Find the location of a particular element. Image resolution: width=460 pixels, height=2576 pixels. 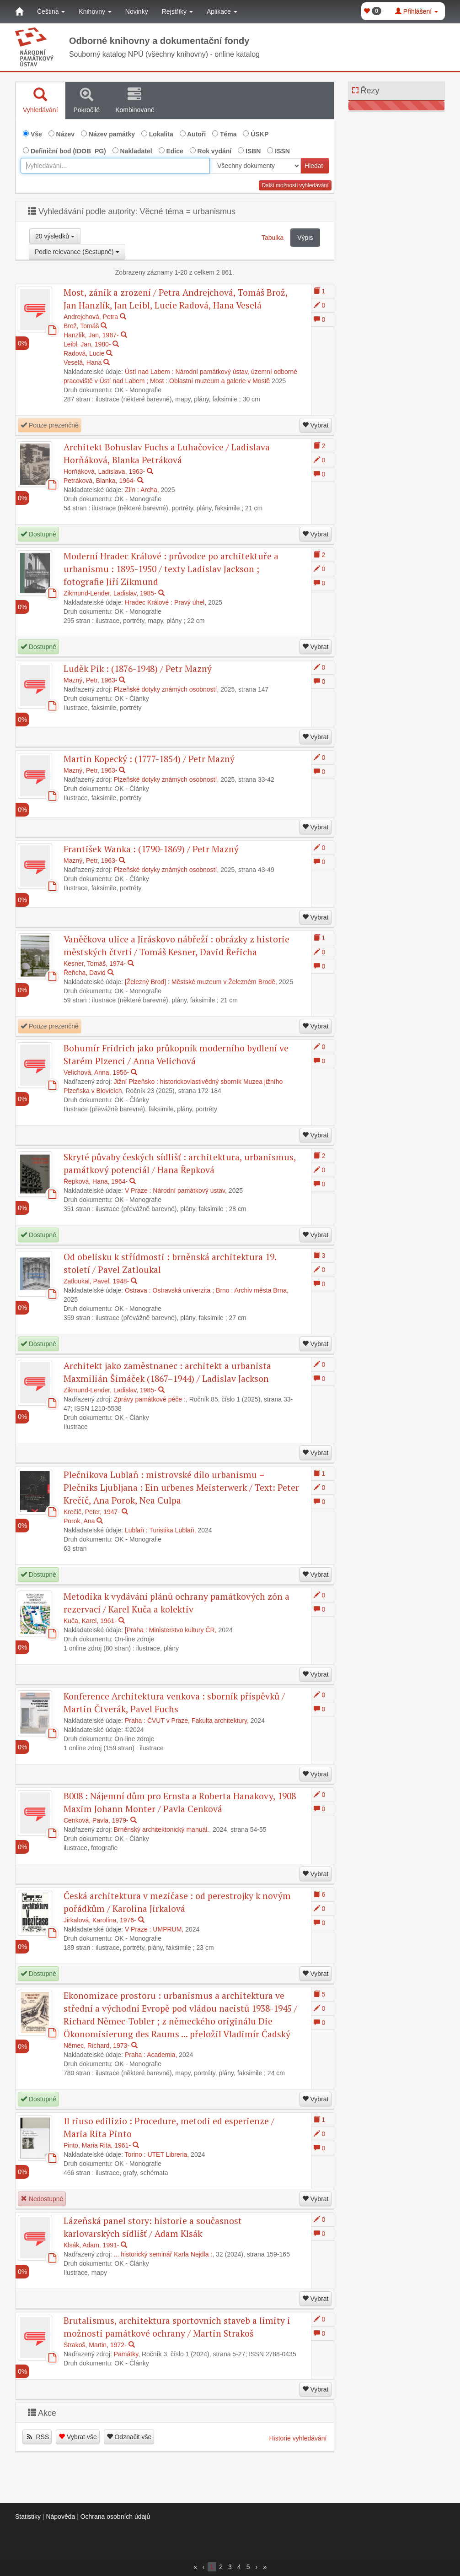

Ostrava : is located at coordinates (138, 1290).